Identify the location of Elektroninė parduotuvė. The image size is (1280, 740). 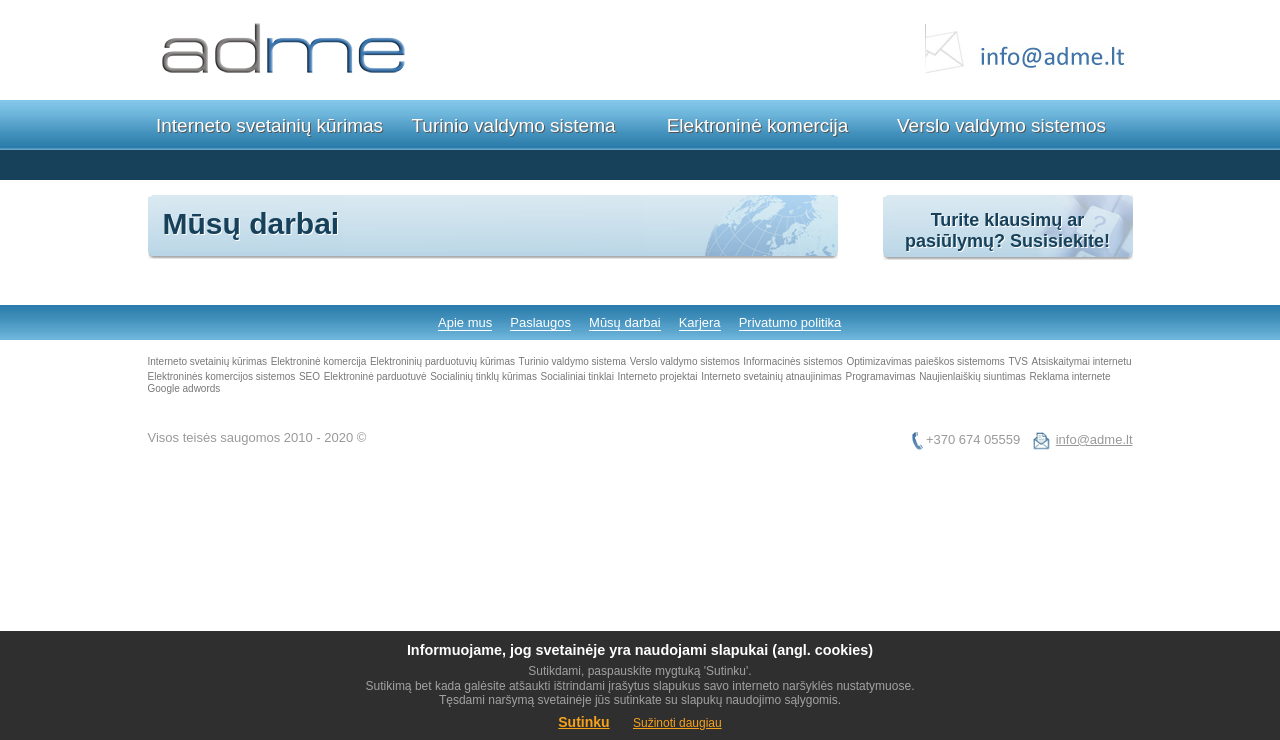
(375, 376).